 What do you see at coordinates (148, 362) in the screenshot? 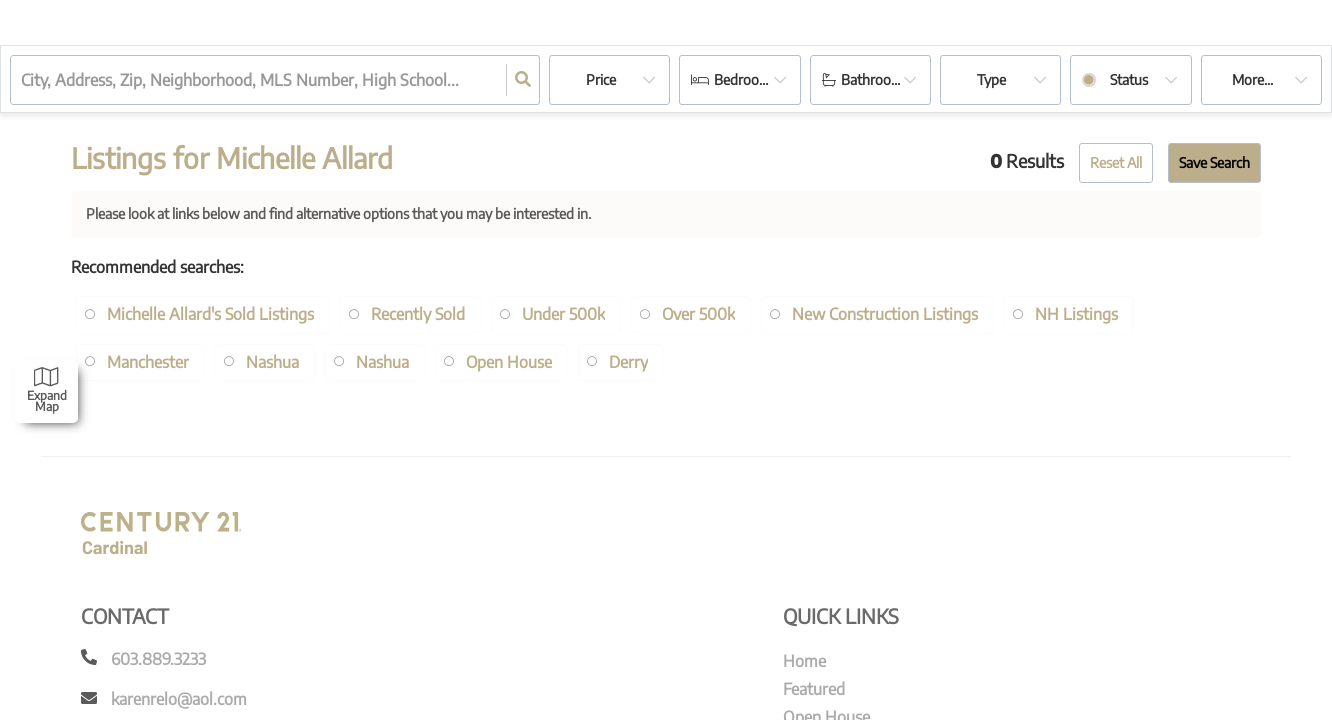
I see `Manchester` at bounding box center [148, 362].